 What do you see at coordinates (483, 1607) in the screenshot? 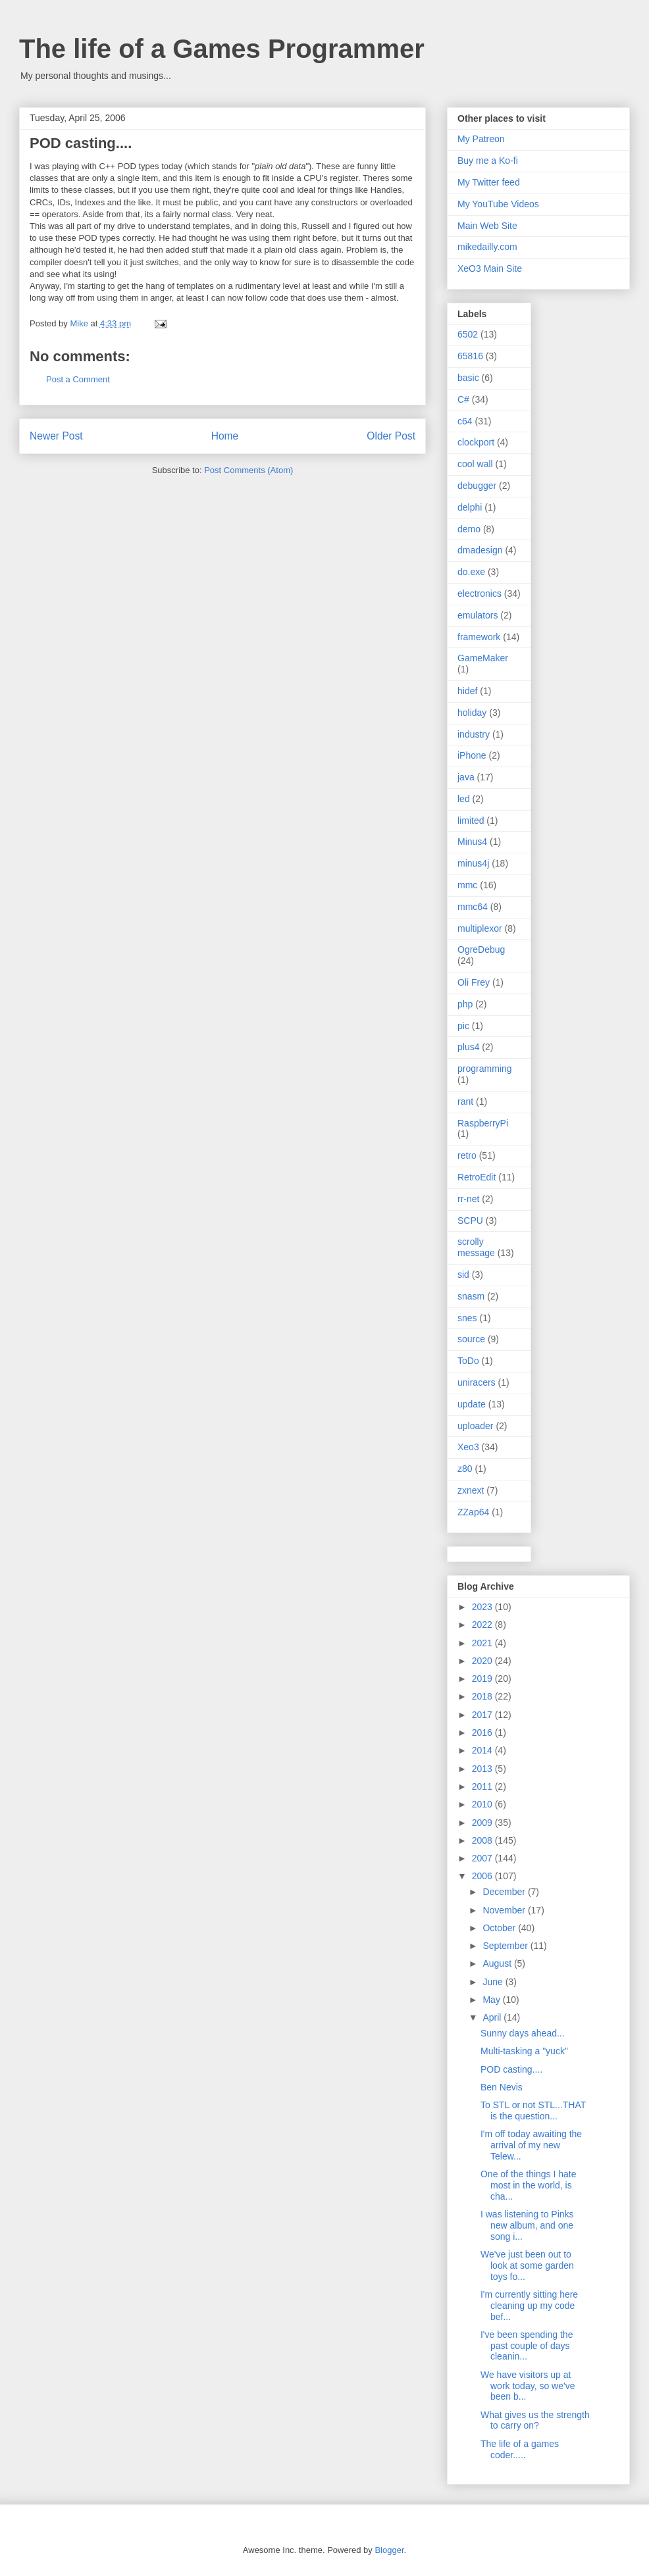
I see `2023` at bounding box center [483, 1607].